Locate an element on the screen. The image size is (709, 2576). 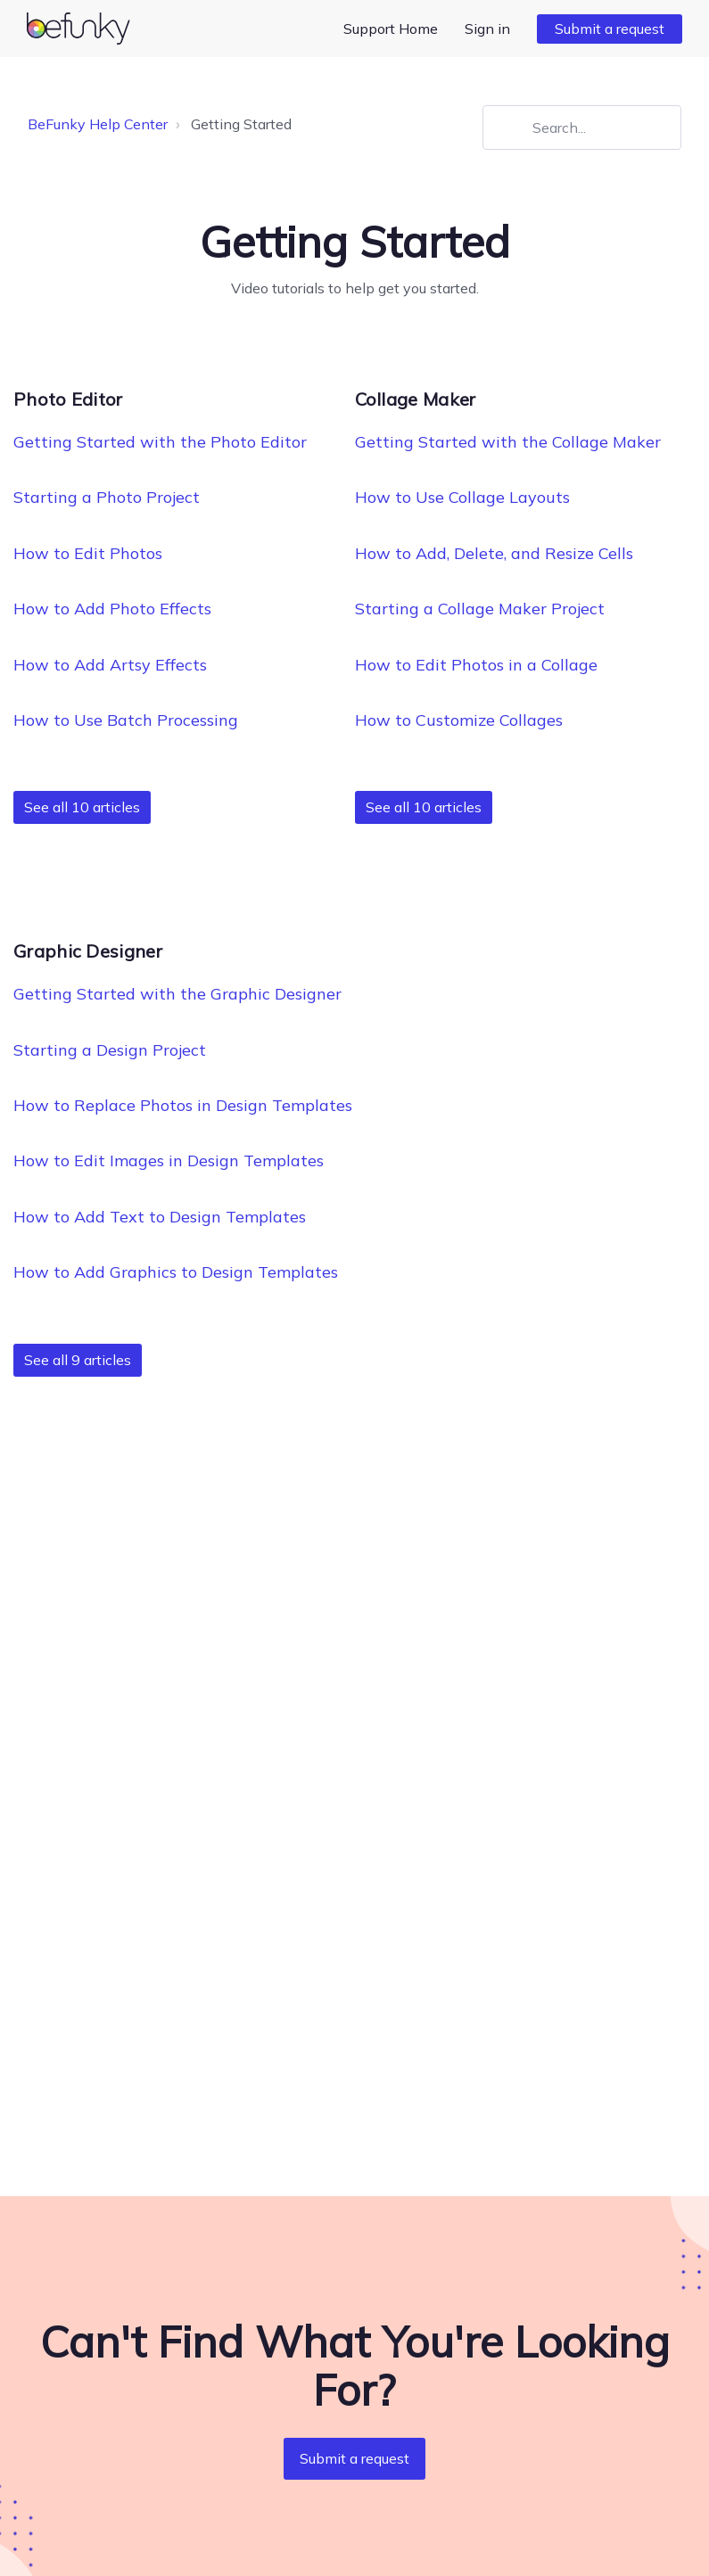
Photo Editor is located at coordinates (68, 399).